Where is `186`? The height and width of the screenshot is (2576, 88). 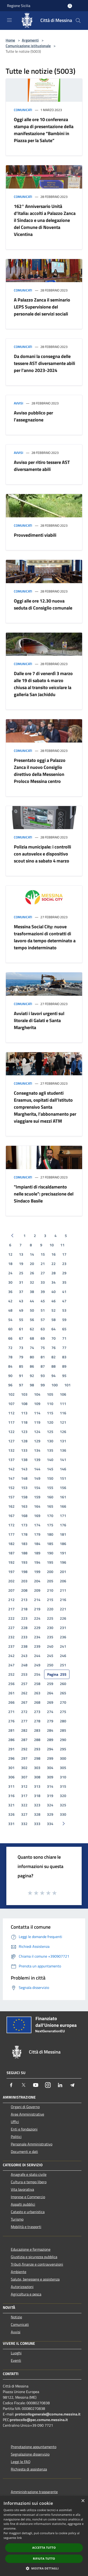 186 is located at coordinates (63, 1543).